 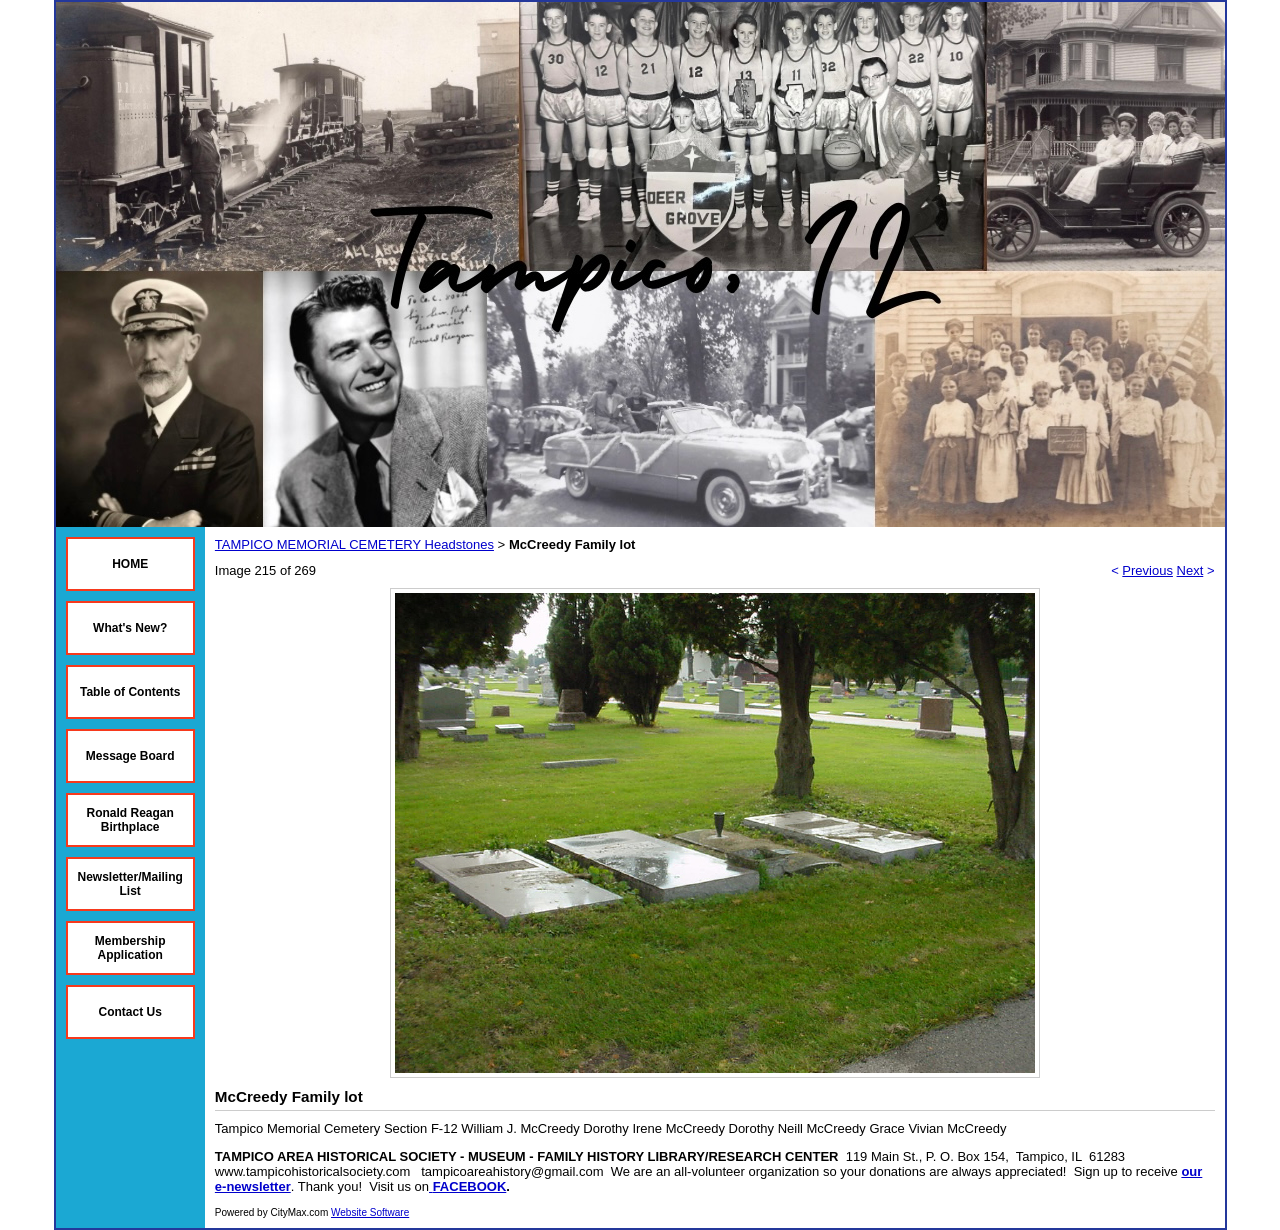 I want to click on Message Board, so click(x=130, y=756).